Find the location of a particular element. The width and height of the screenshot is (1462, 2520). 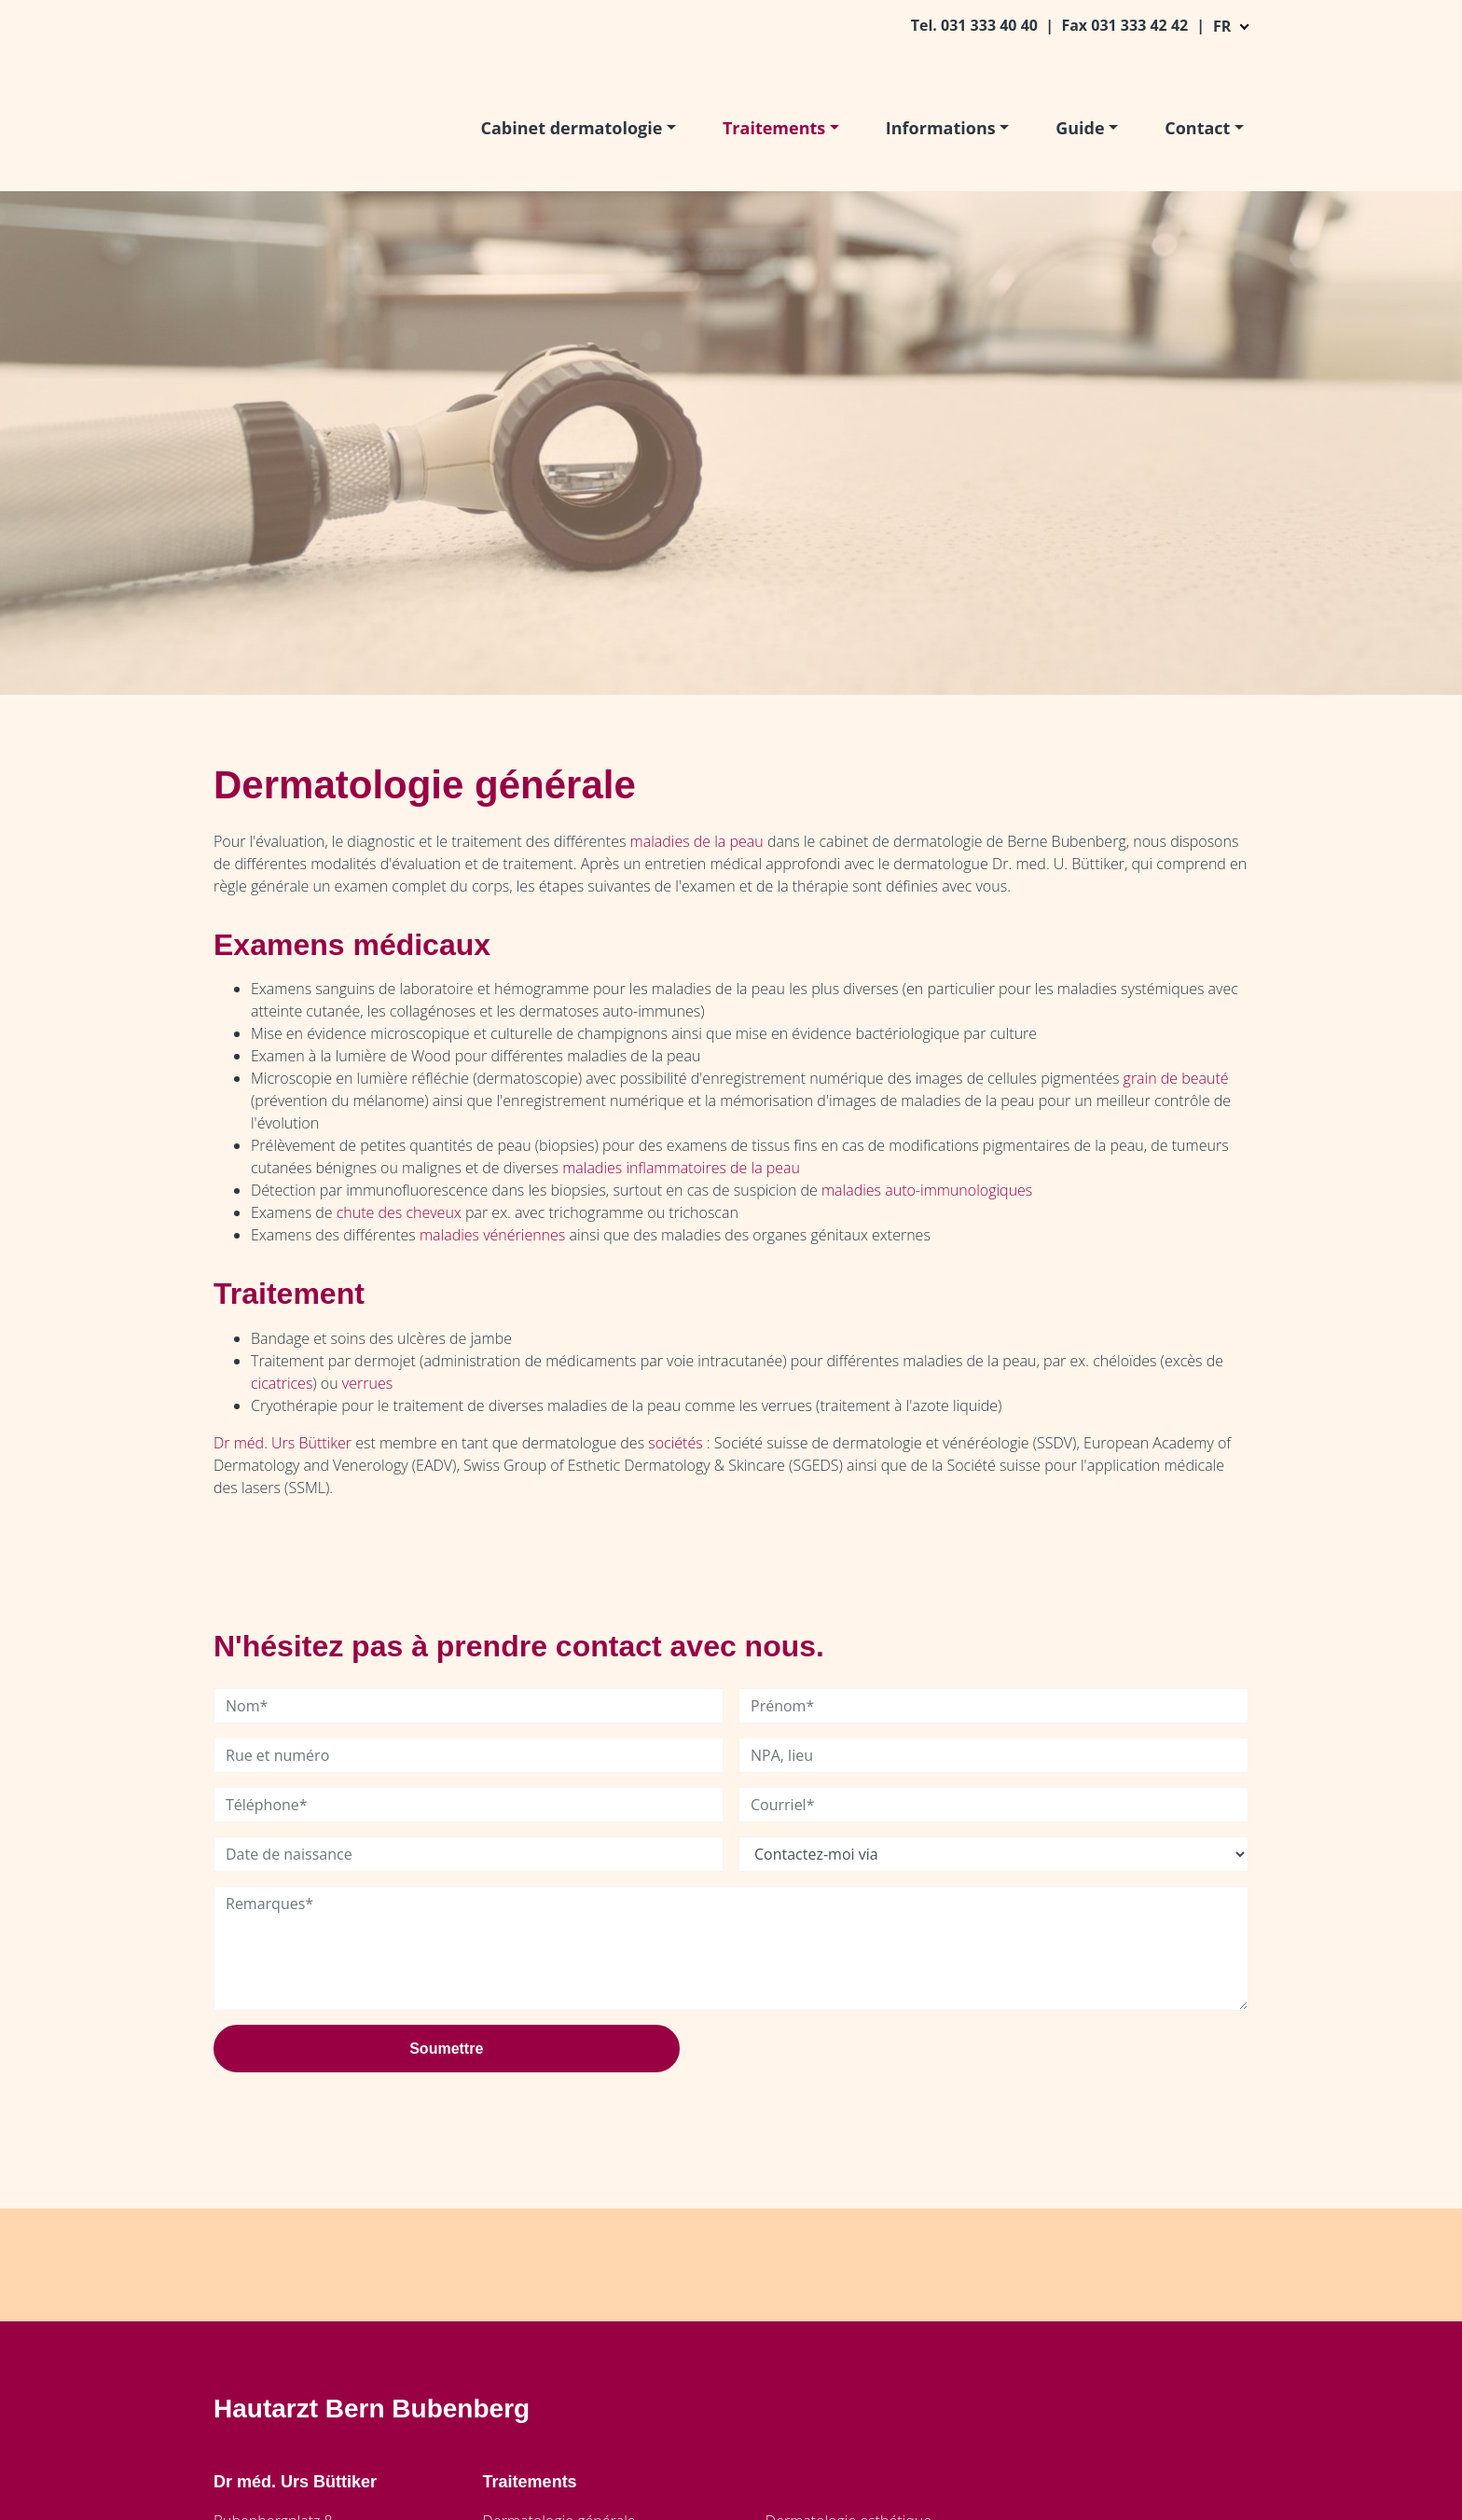

maladies vénériennes is located at coordinates (492, 1235).